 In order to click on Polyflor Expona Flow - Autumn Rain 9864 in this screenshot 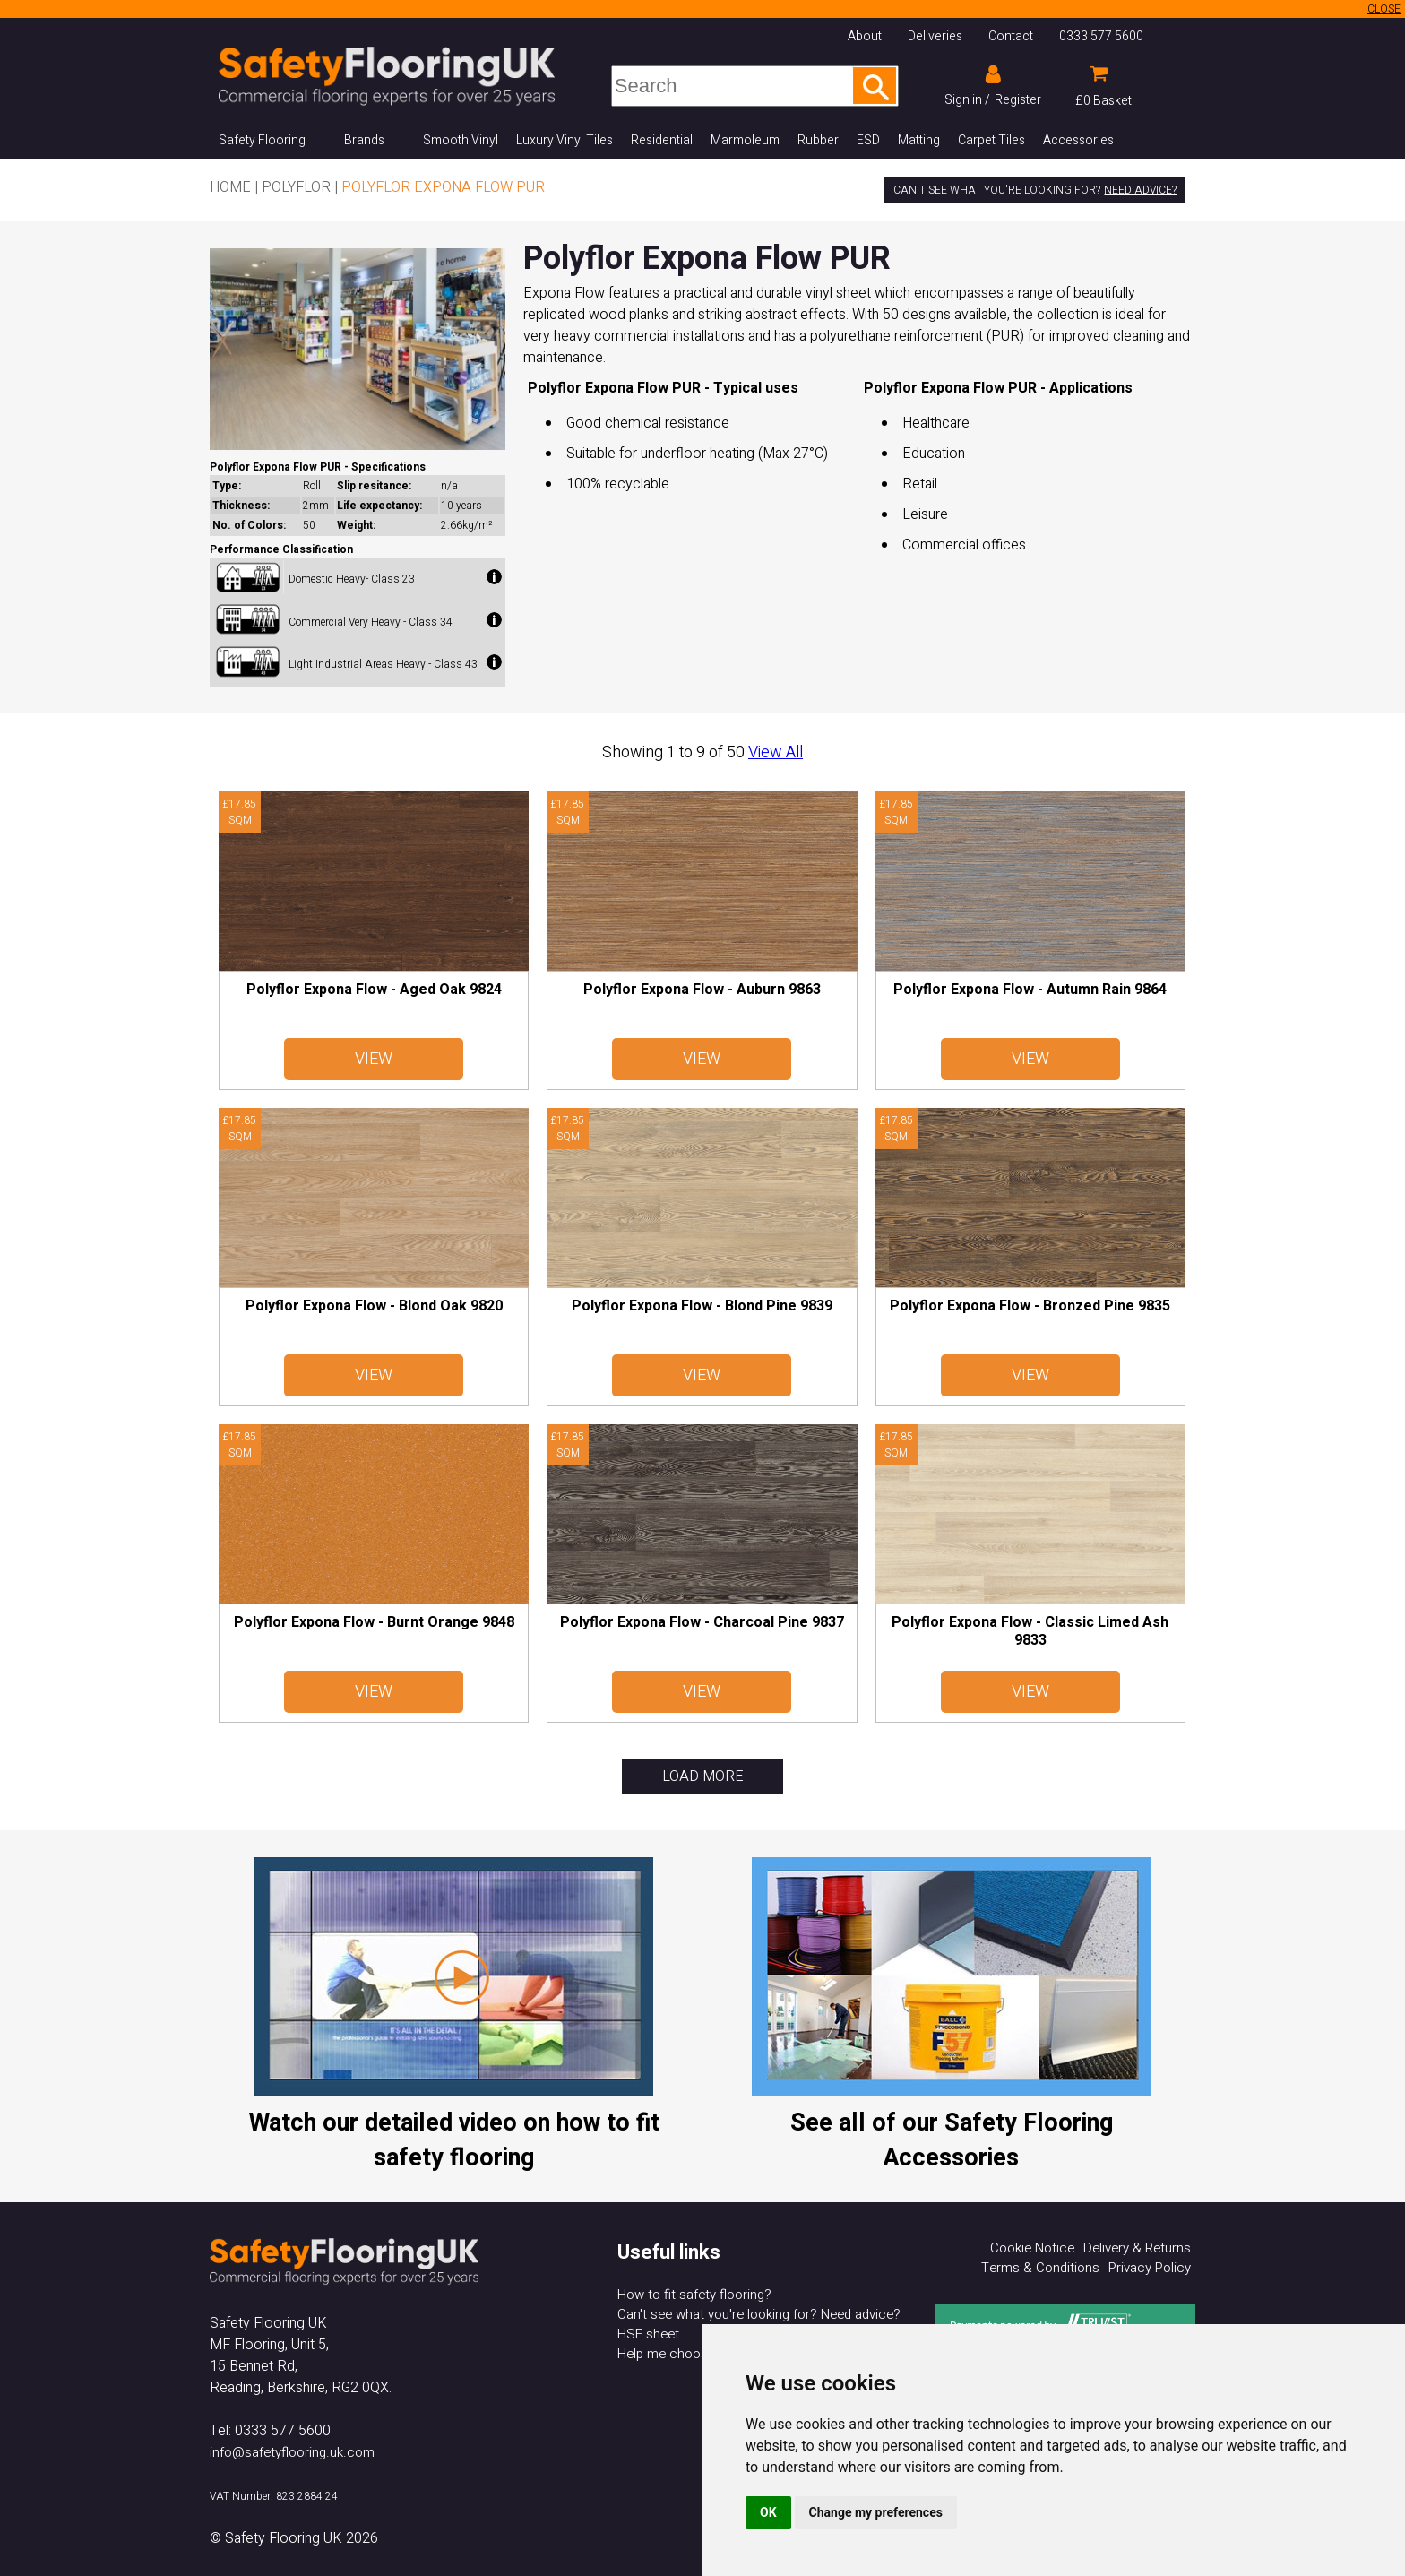, I will do `click(1030, 989)`.